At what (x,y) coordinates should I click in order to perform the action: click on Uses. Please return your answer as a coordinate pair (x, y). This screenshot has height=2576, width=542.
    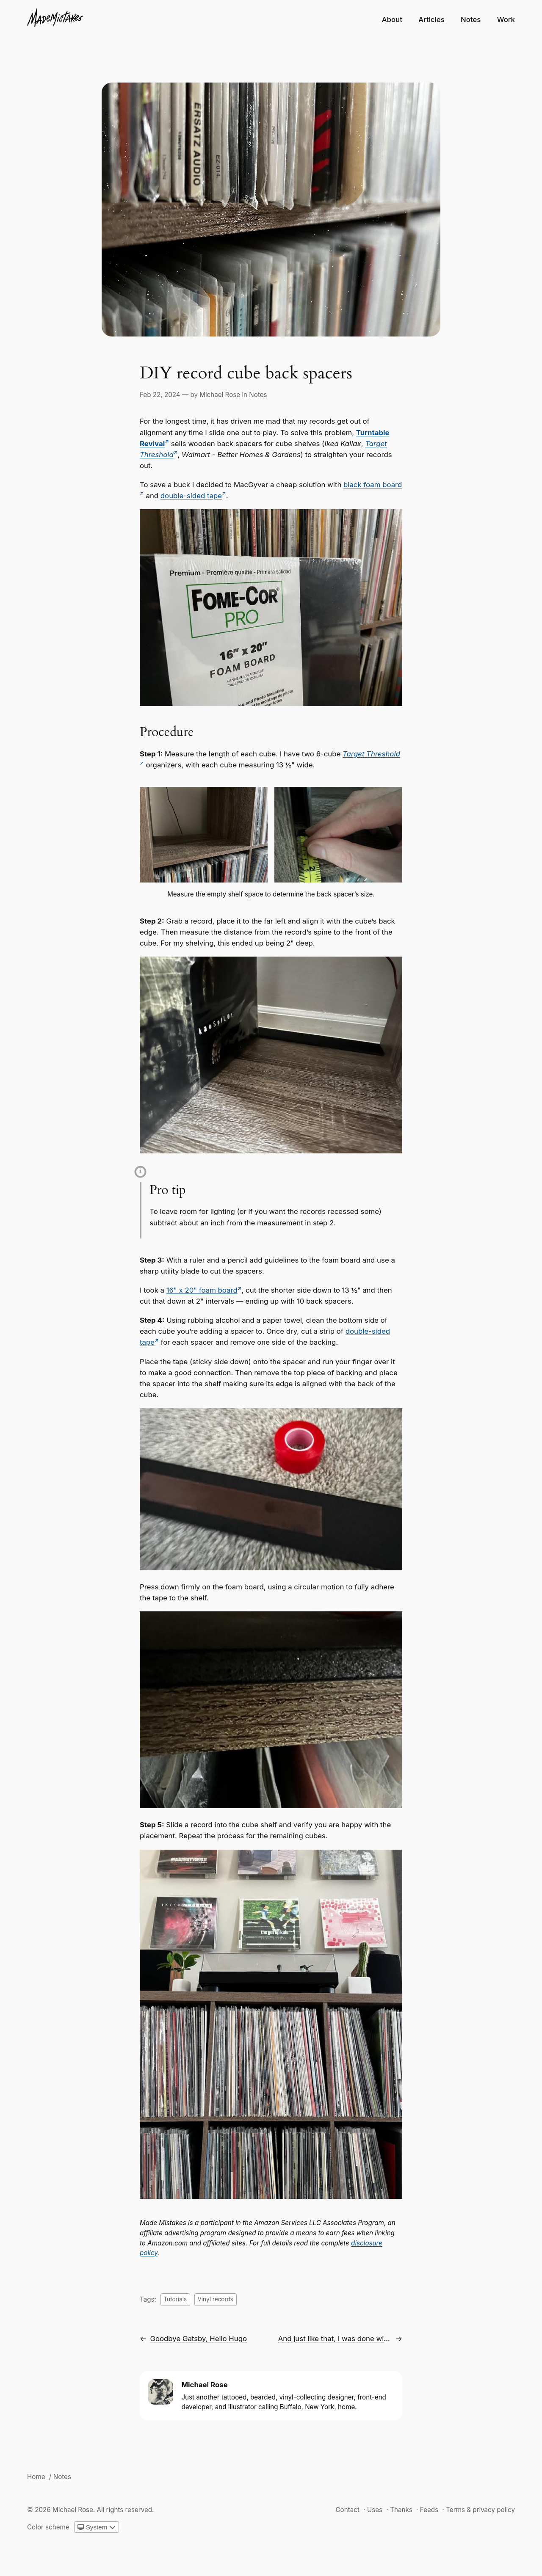
    Looking at the image, I should click on (374, 2510).